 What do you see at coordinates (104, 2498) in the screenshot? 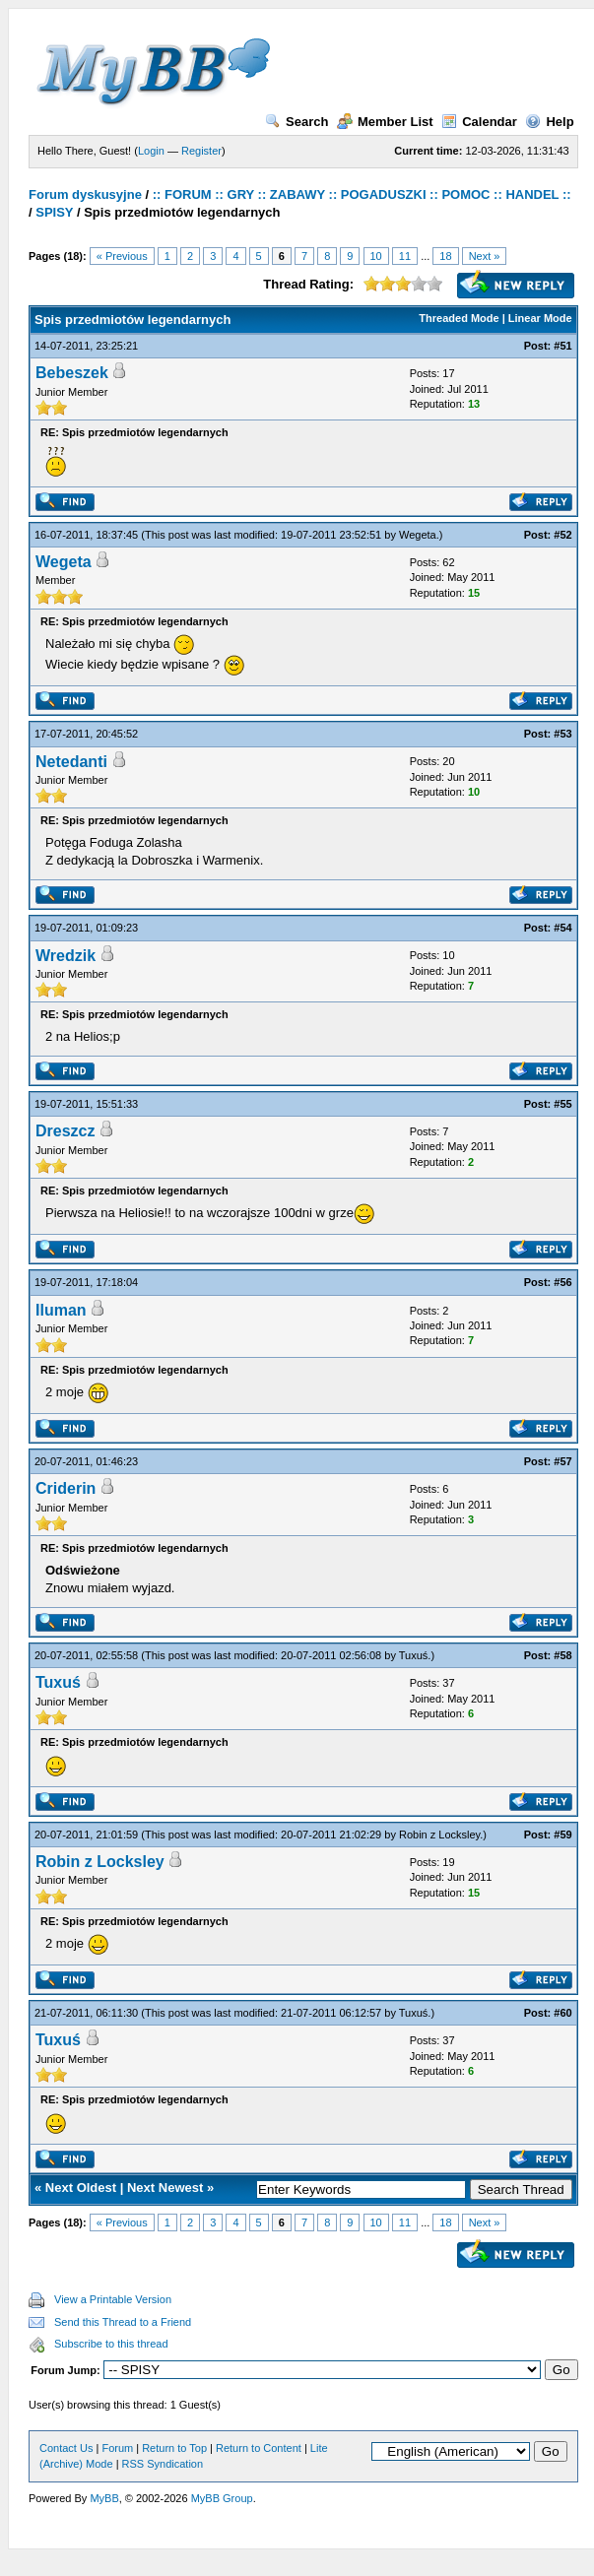
I see `MyBB` at bounding box center [104, 2498].